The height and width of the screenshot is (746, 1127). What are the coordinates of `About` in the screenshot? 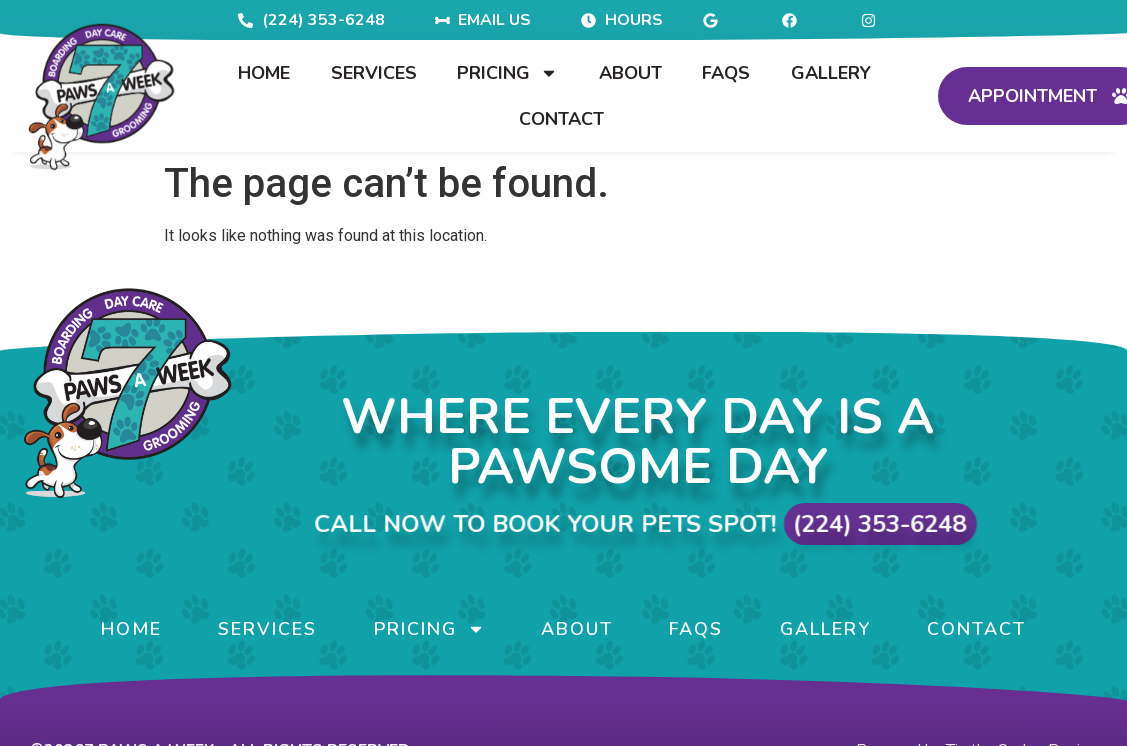 It's located at (630, 73).